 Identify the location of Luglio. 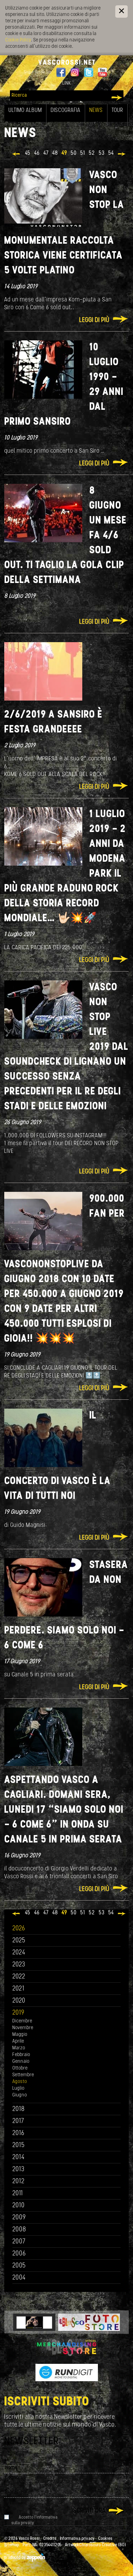
(18, 2088).